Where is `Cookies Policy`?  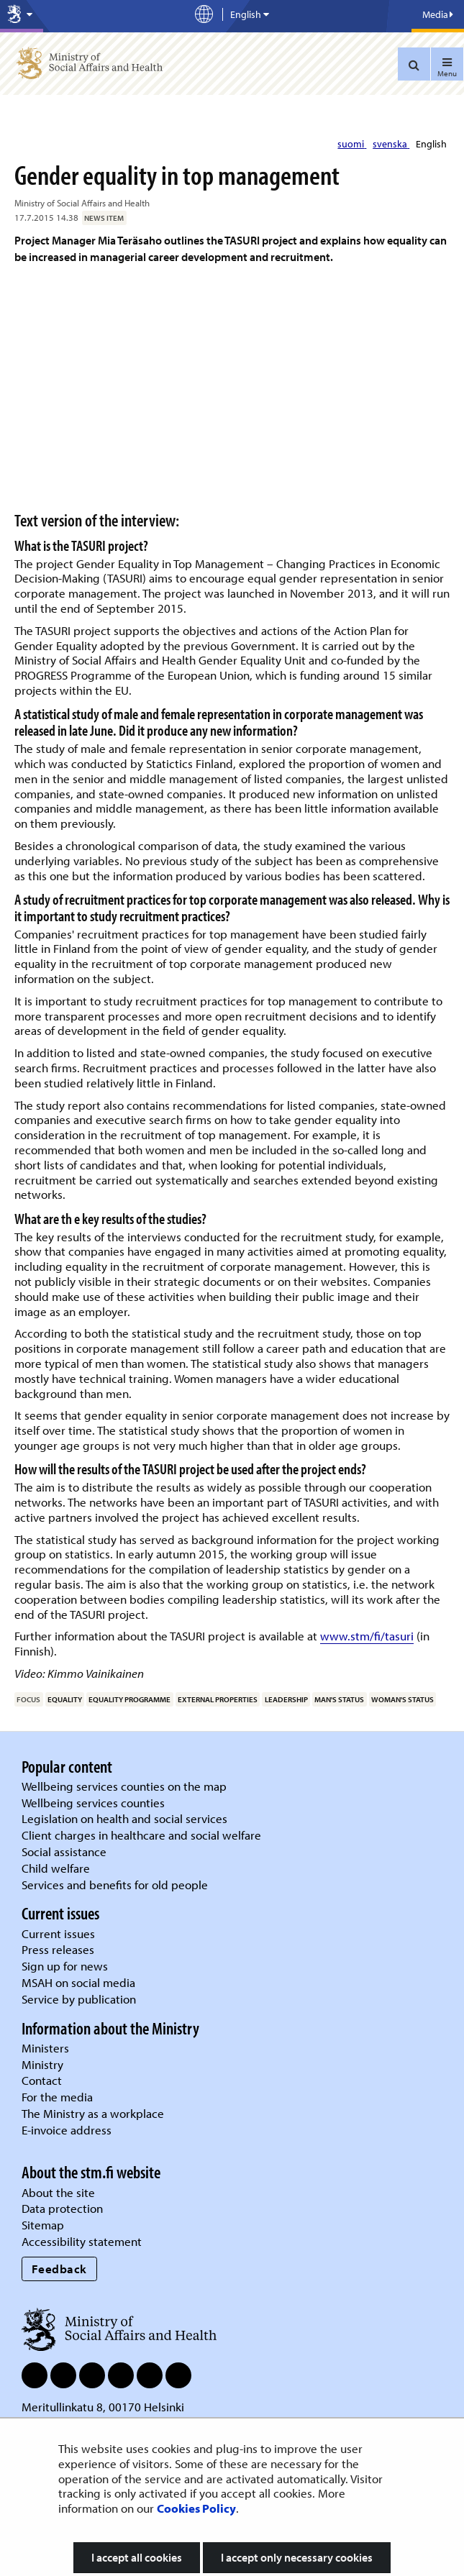
Cookies Policy is located at coordinates (196, 2508).